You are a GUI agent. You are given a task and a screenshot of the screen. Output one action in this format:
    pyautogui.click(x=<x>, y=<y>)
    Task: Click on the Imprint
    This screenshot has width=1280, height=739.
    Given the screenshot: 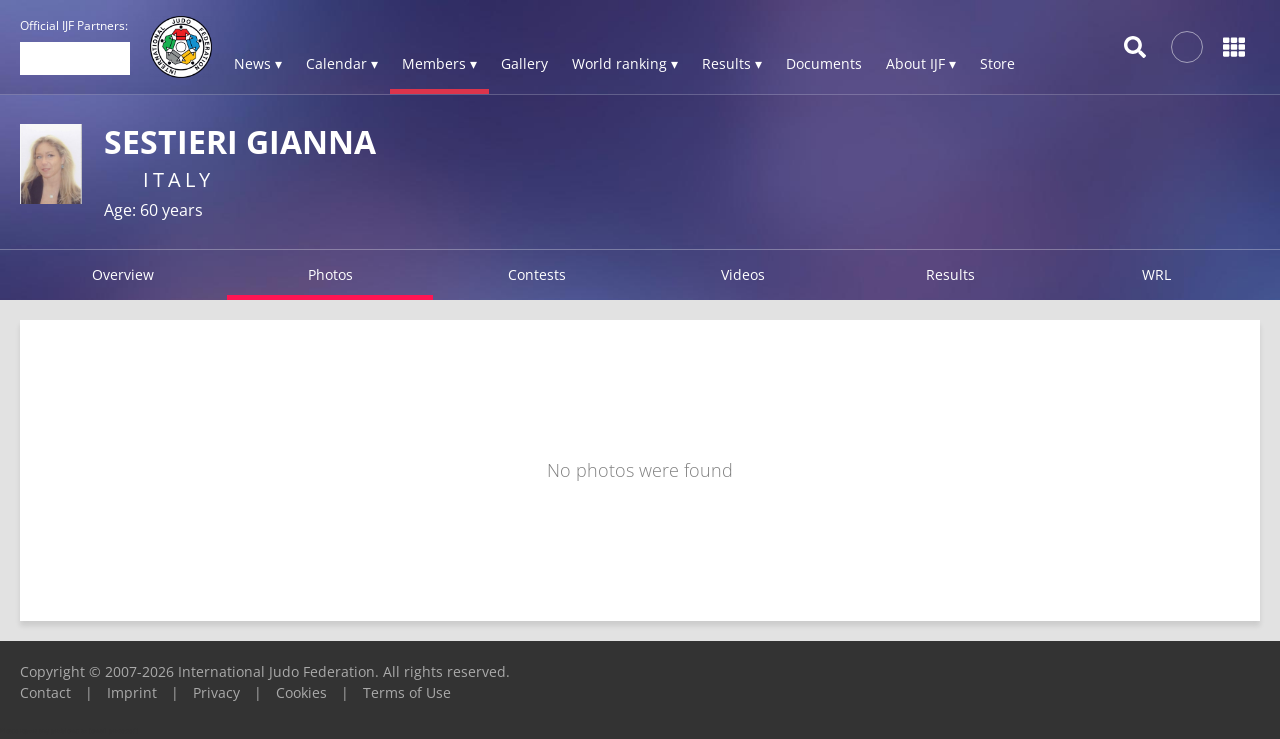 What is the action you would take?
    pyautogui.click(x=132, y=692)
    